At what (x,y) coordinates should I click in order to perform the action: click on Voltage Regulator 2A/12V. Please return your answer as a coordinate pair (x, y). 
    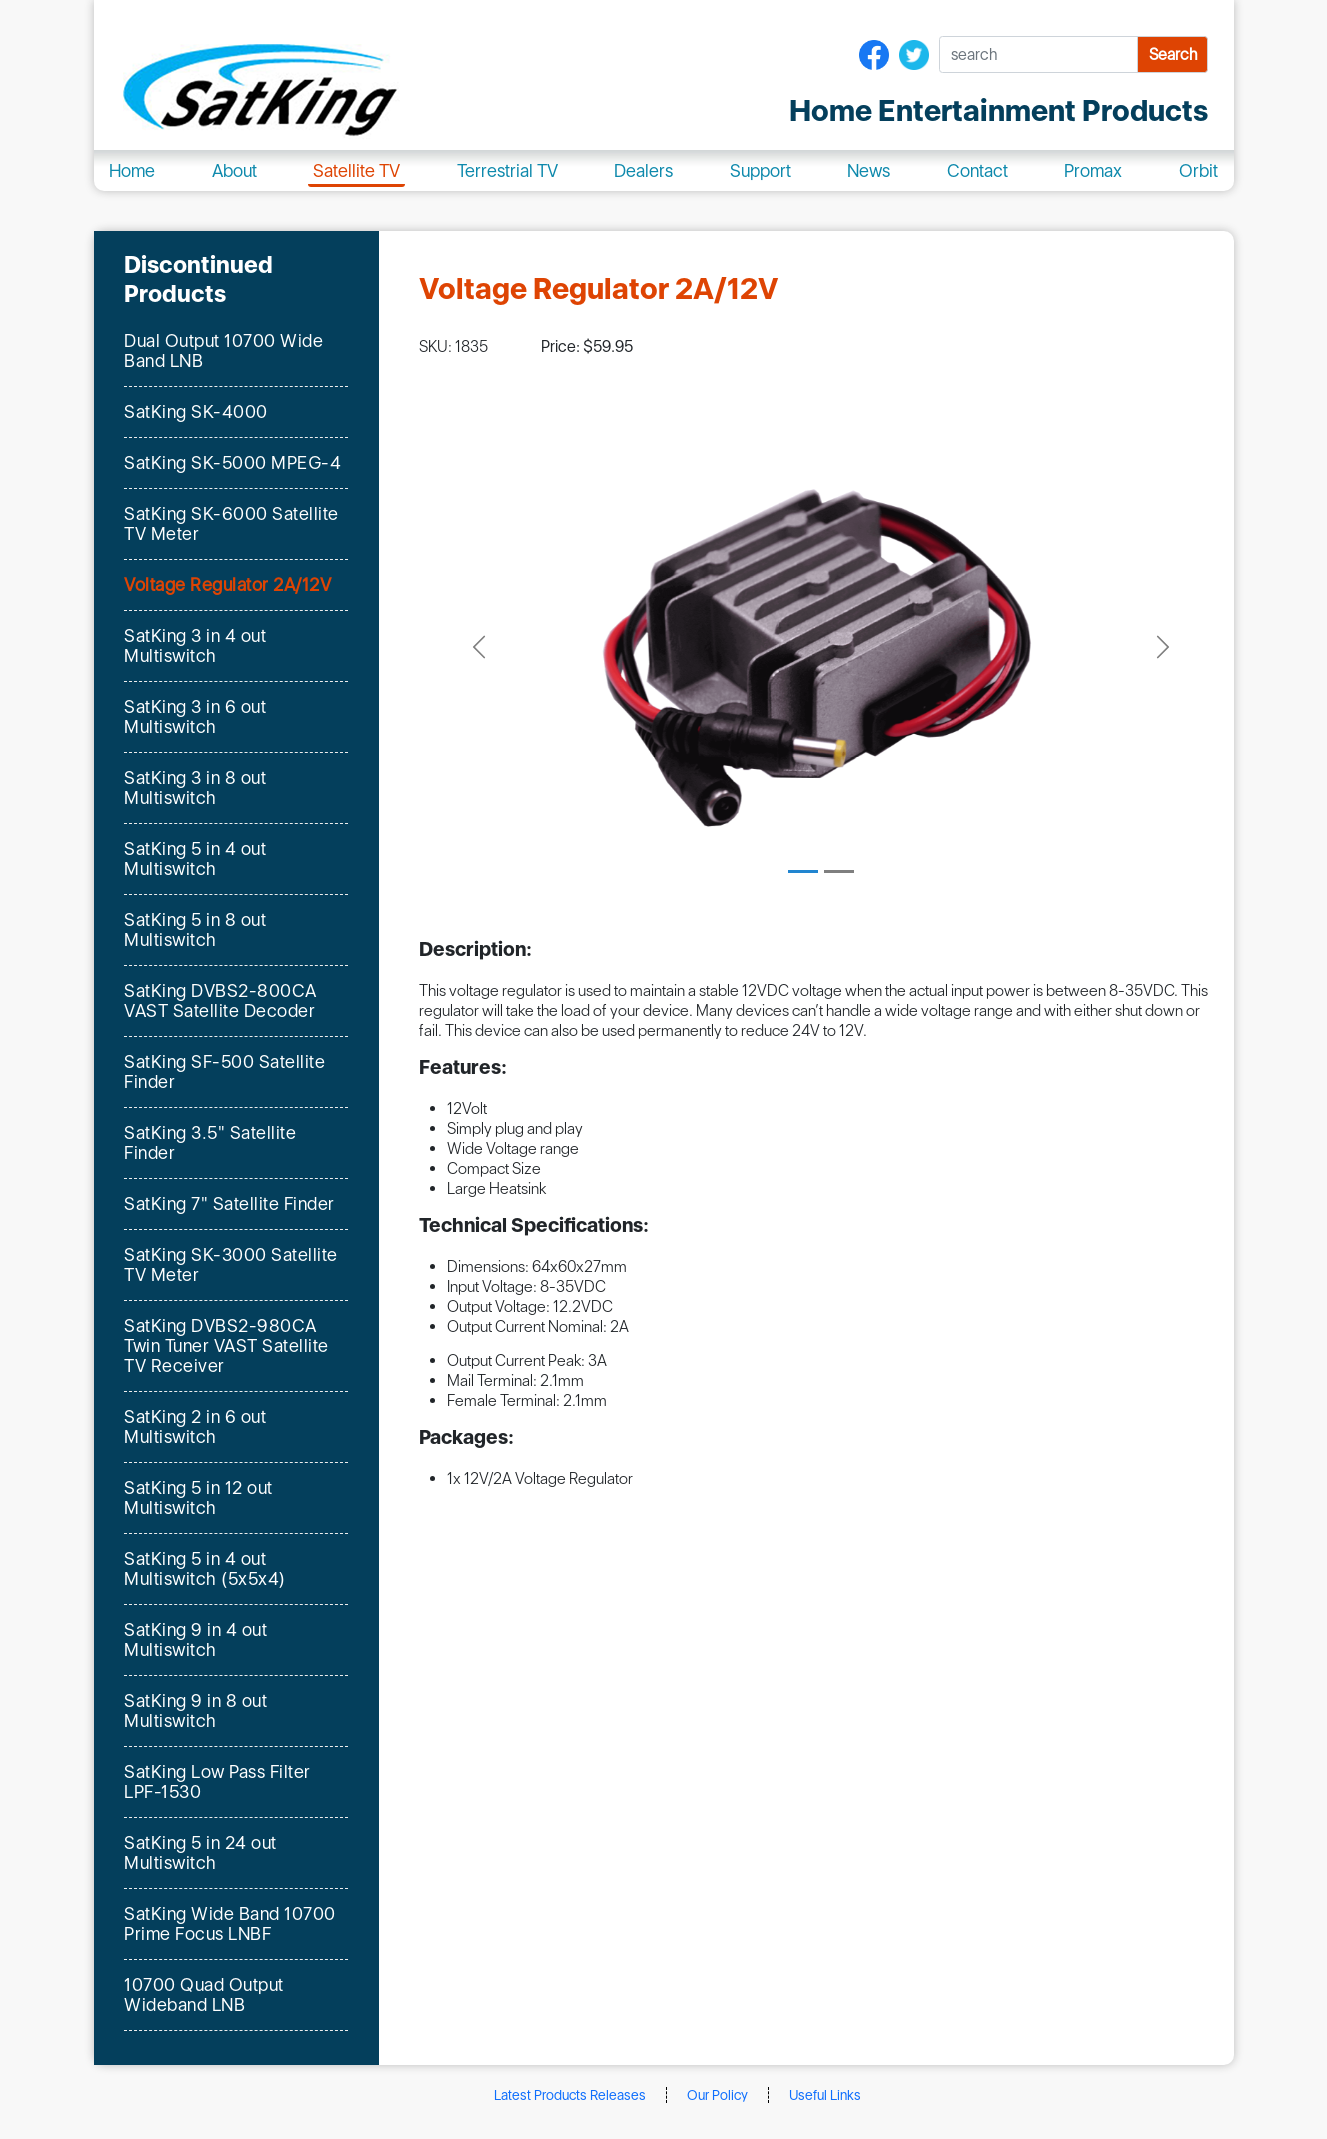
    Looking at the image, I should click on (227, 585).